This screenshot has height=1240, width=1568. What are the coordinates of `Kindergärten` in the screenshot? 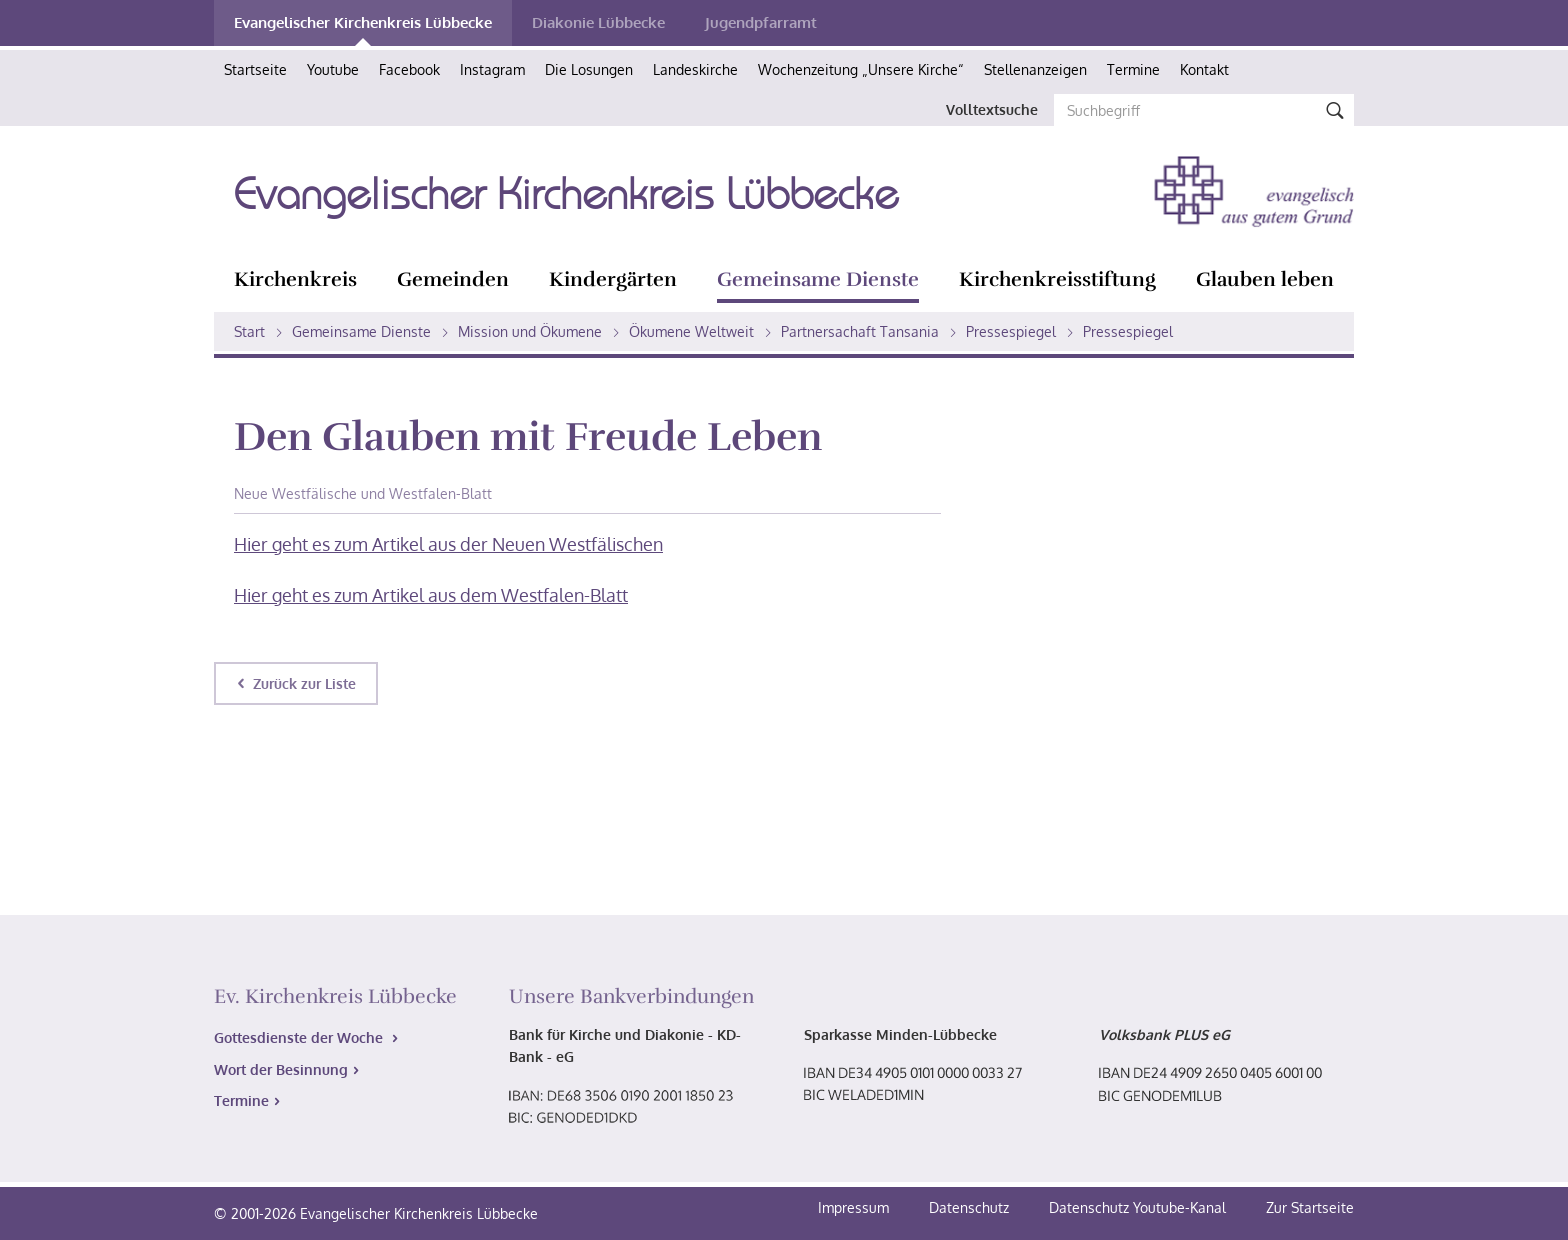 It's located at (613, 279).